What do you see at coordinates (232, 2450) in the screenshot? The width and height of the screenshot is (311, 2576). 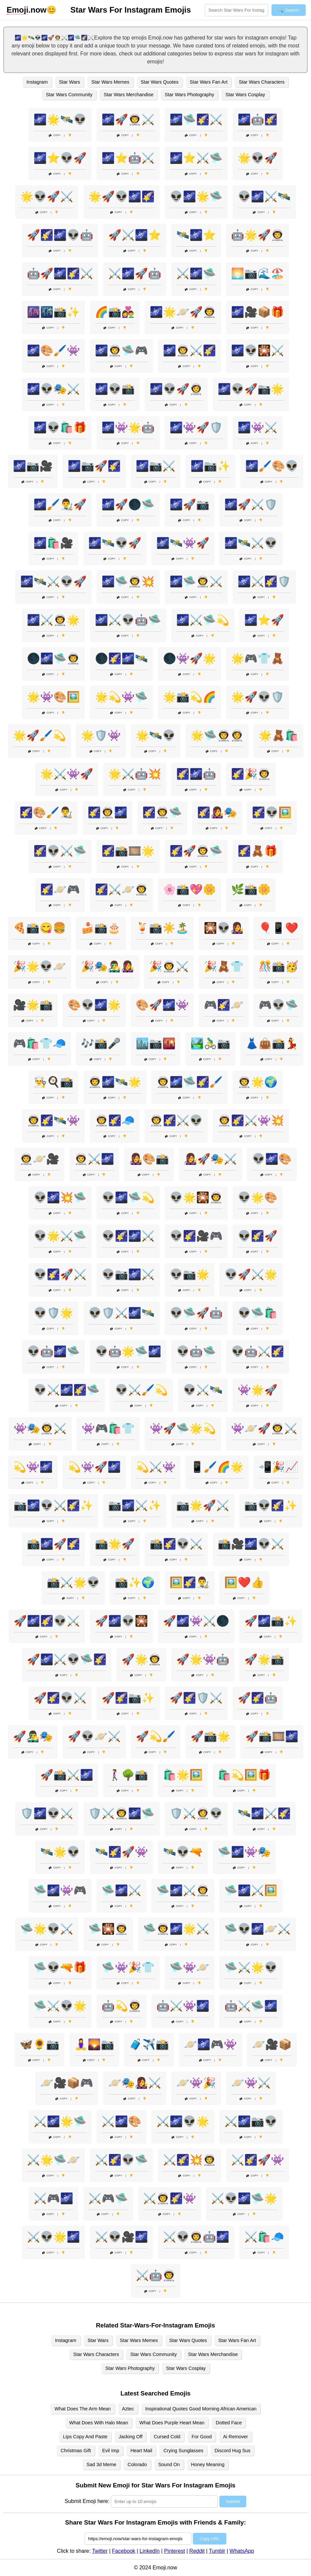 I see `Discord Hug Sus` at bounding box center [232, 2450].